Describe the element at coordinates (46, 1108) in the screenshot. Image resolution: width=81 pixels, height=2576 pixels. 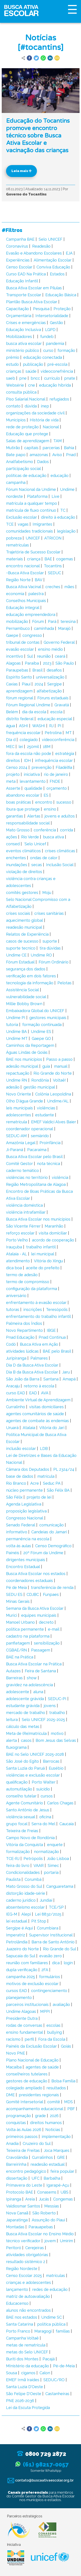
I see `violências` at that location.